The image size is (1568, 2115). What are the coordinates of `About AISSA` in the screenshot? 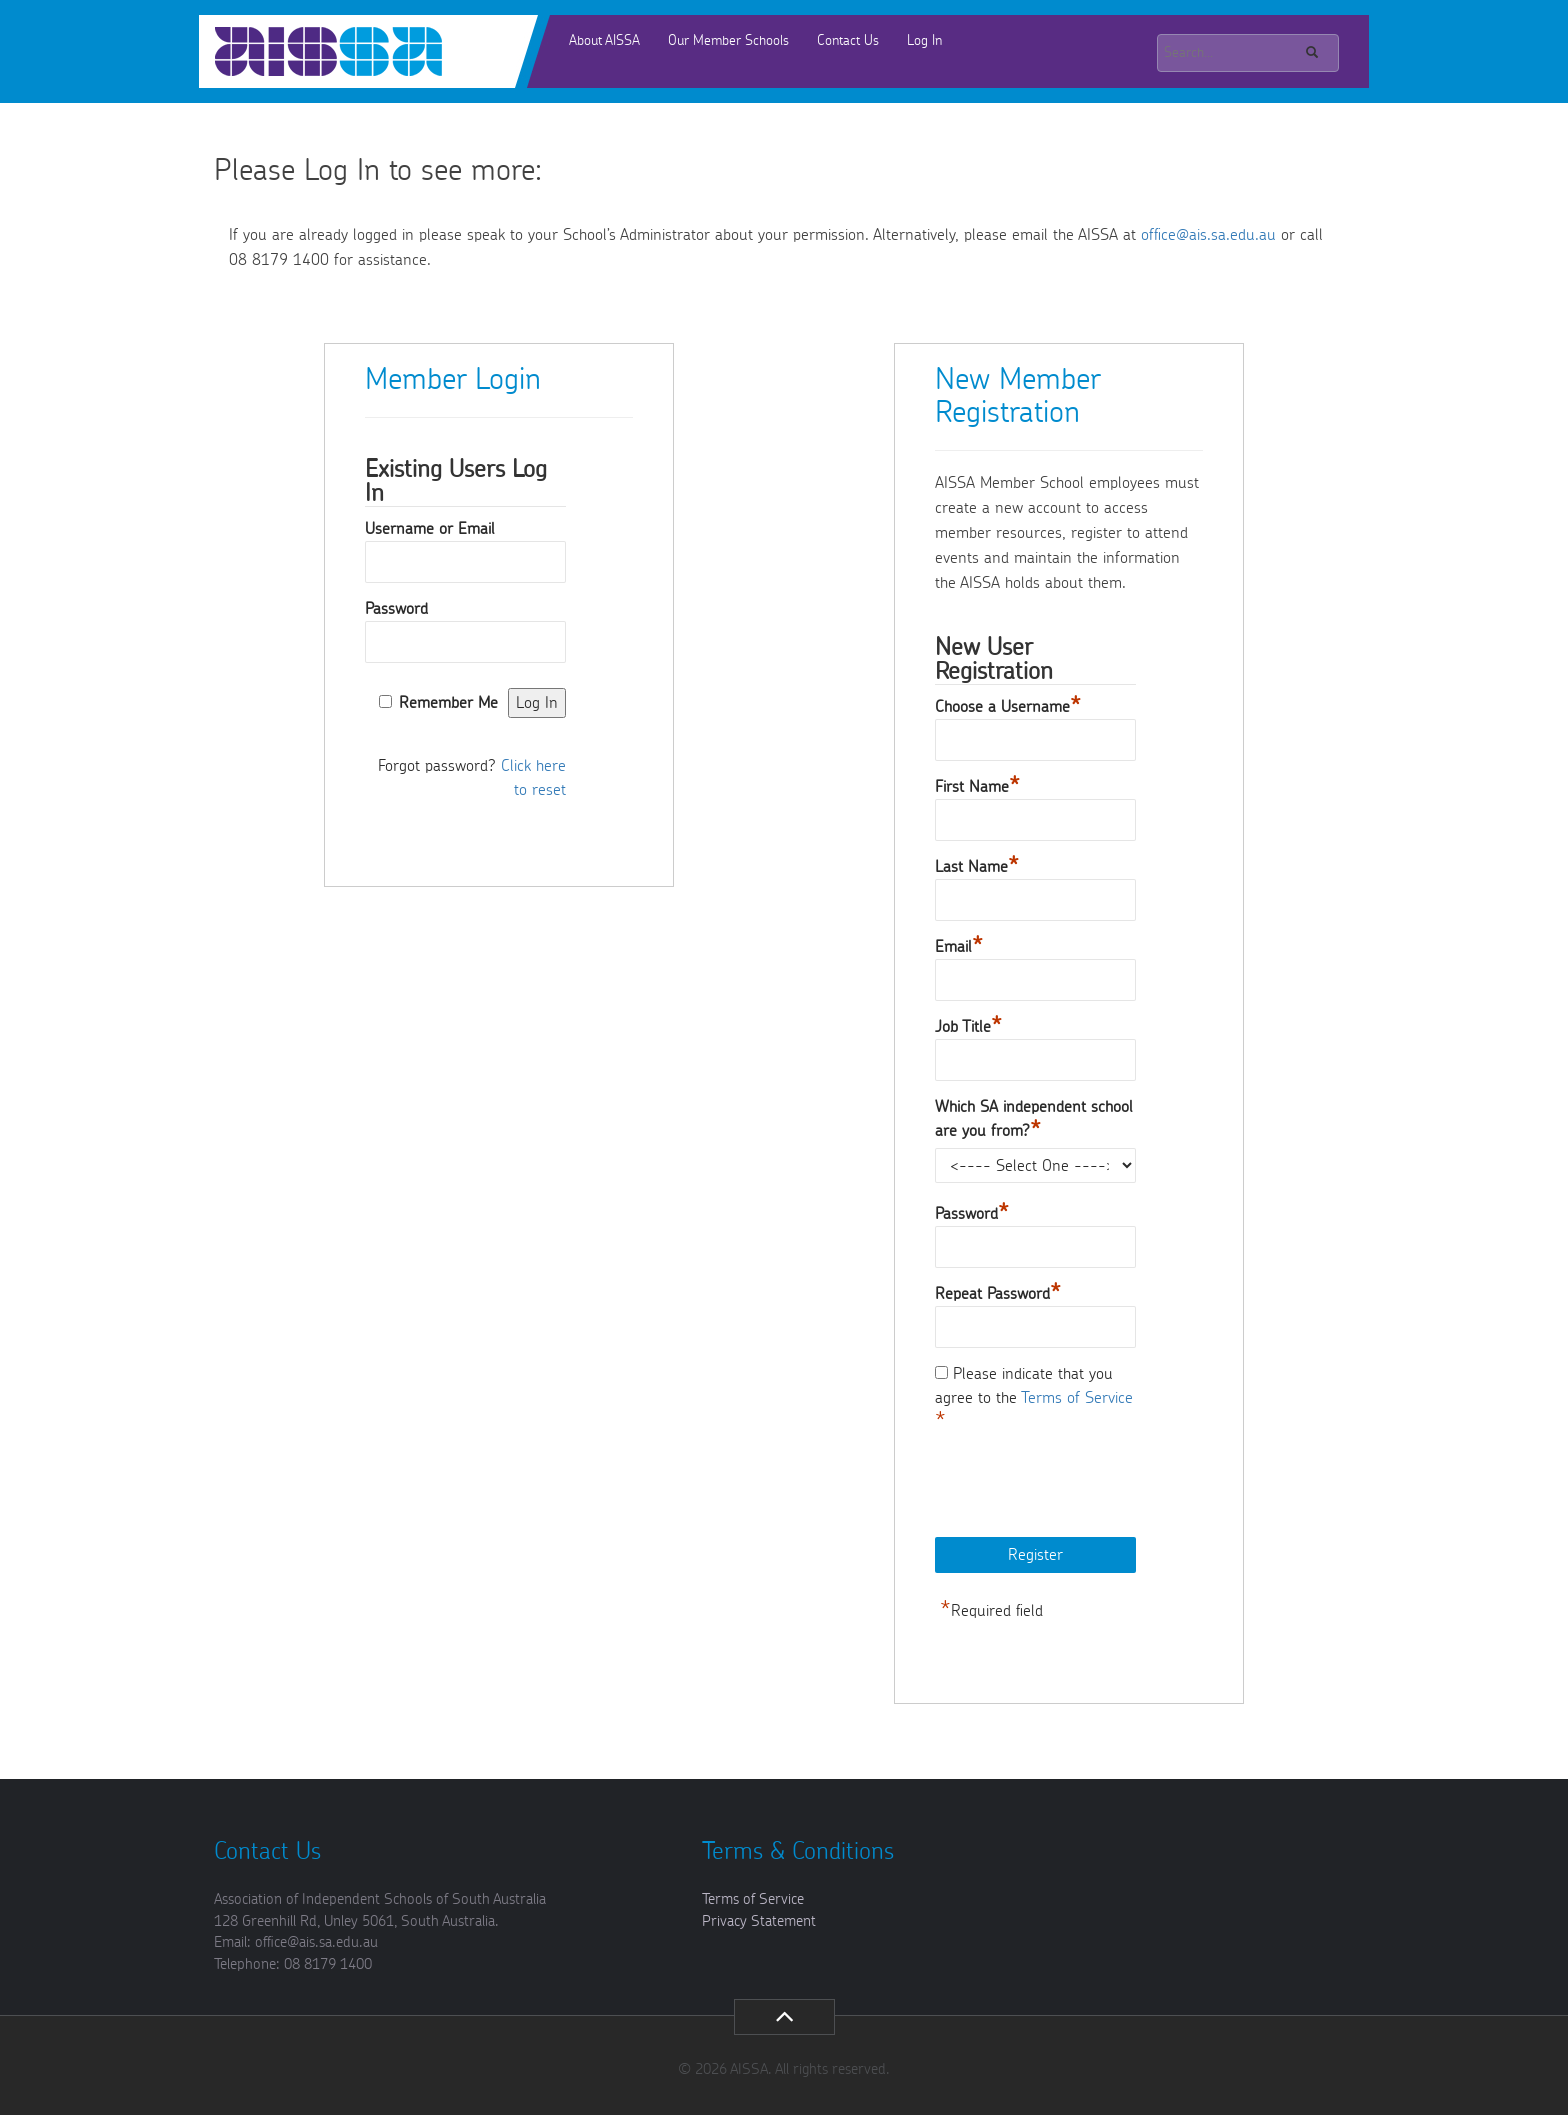 It's located at (604, 41).